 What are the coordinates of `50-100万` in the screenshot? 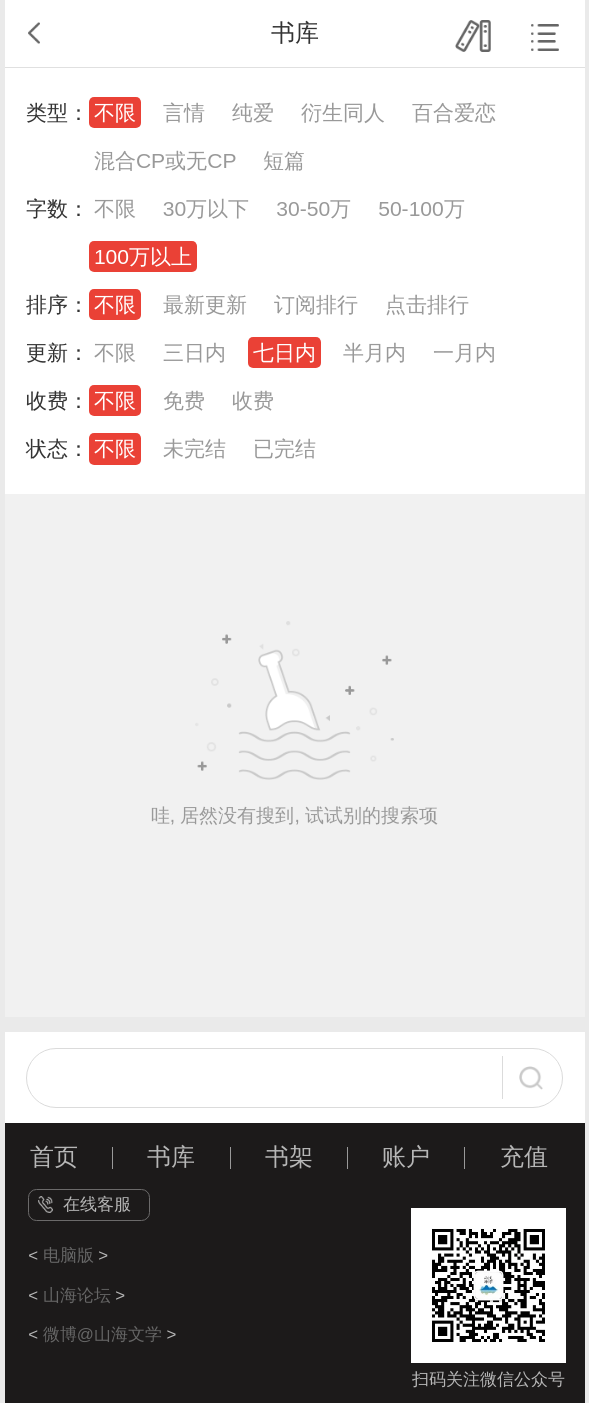 It's located at (421, 208).